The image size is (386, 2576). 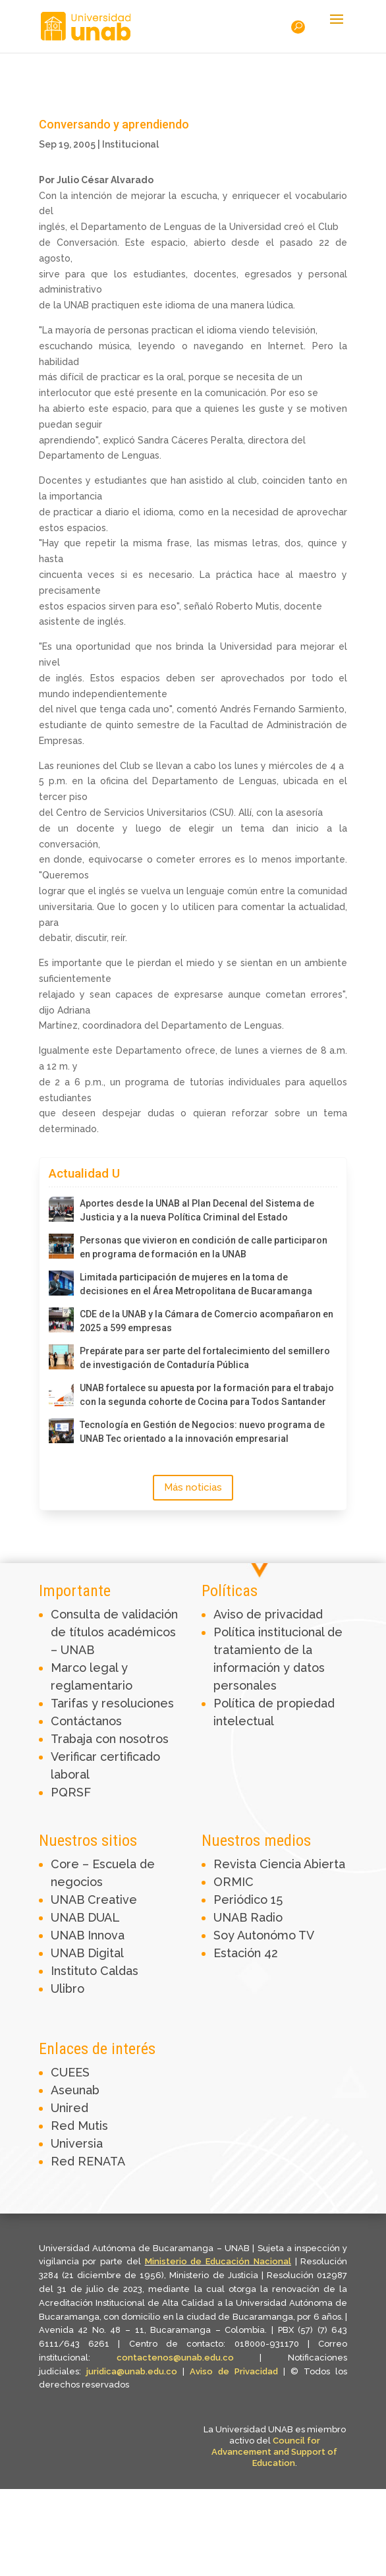 I want to click on [Personas que vivieron en condición de calle participaron en programa de formación en la UNAB], so click(x=61, y=1246).